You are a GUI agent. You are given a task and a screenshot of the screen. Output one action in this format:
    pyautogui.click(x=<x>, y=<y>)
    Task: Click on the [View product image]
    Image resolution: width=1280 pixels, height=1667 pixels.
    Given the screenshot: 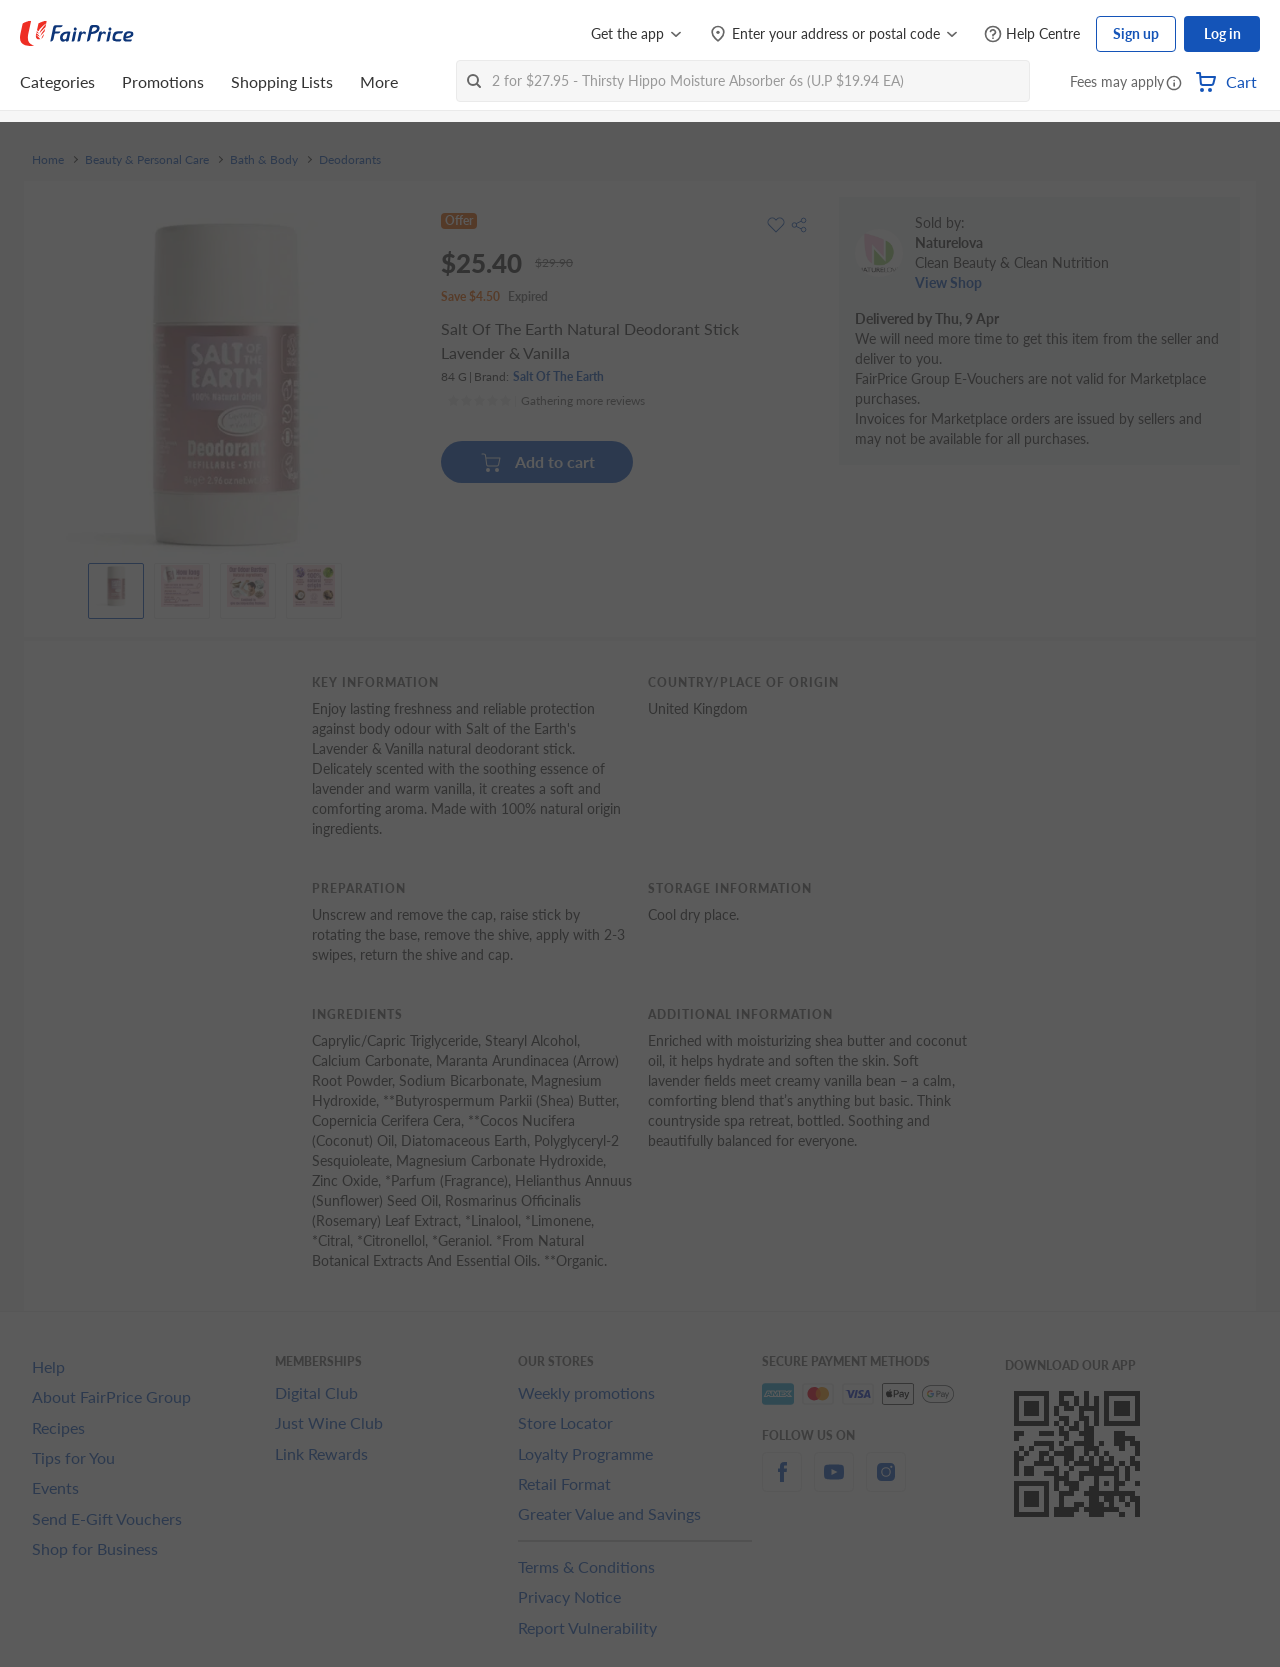 What is the action you would take?
    pyautogui.click(x=116, y=586)
    